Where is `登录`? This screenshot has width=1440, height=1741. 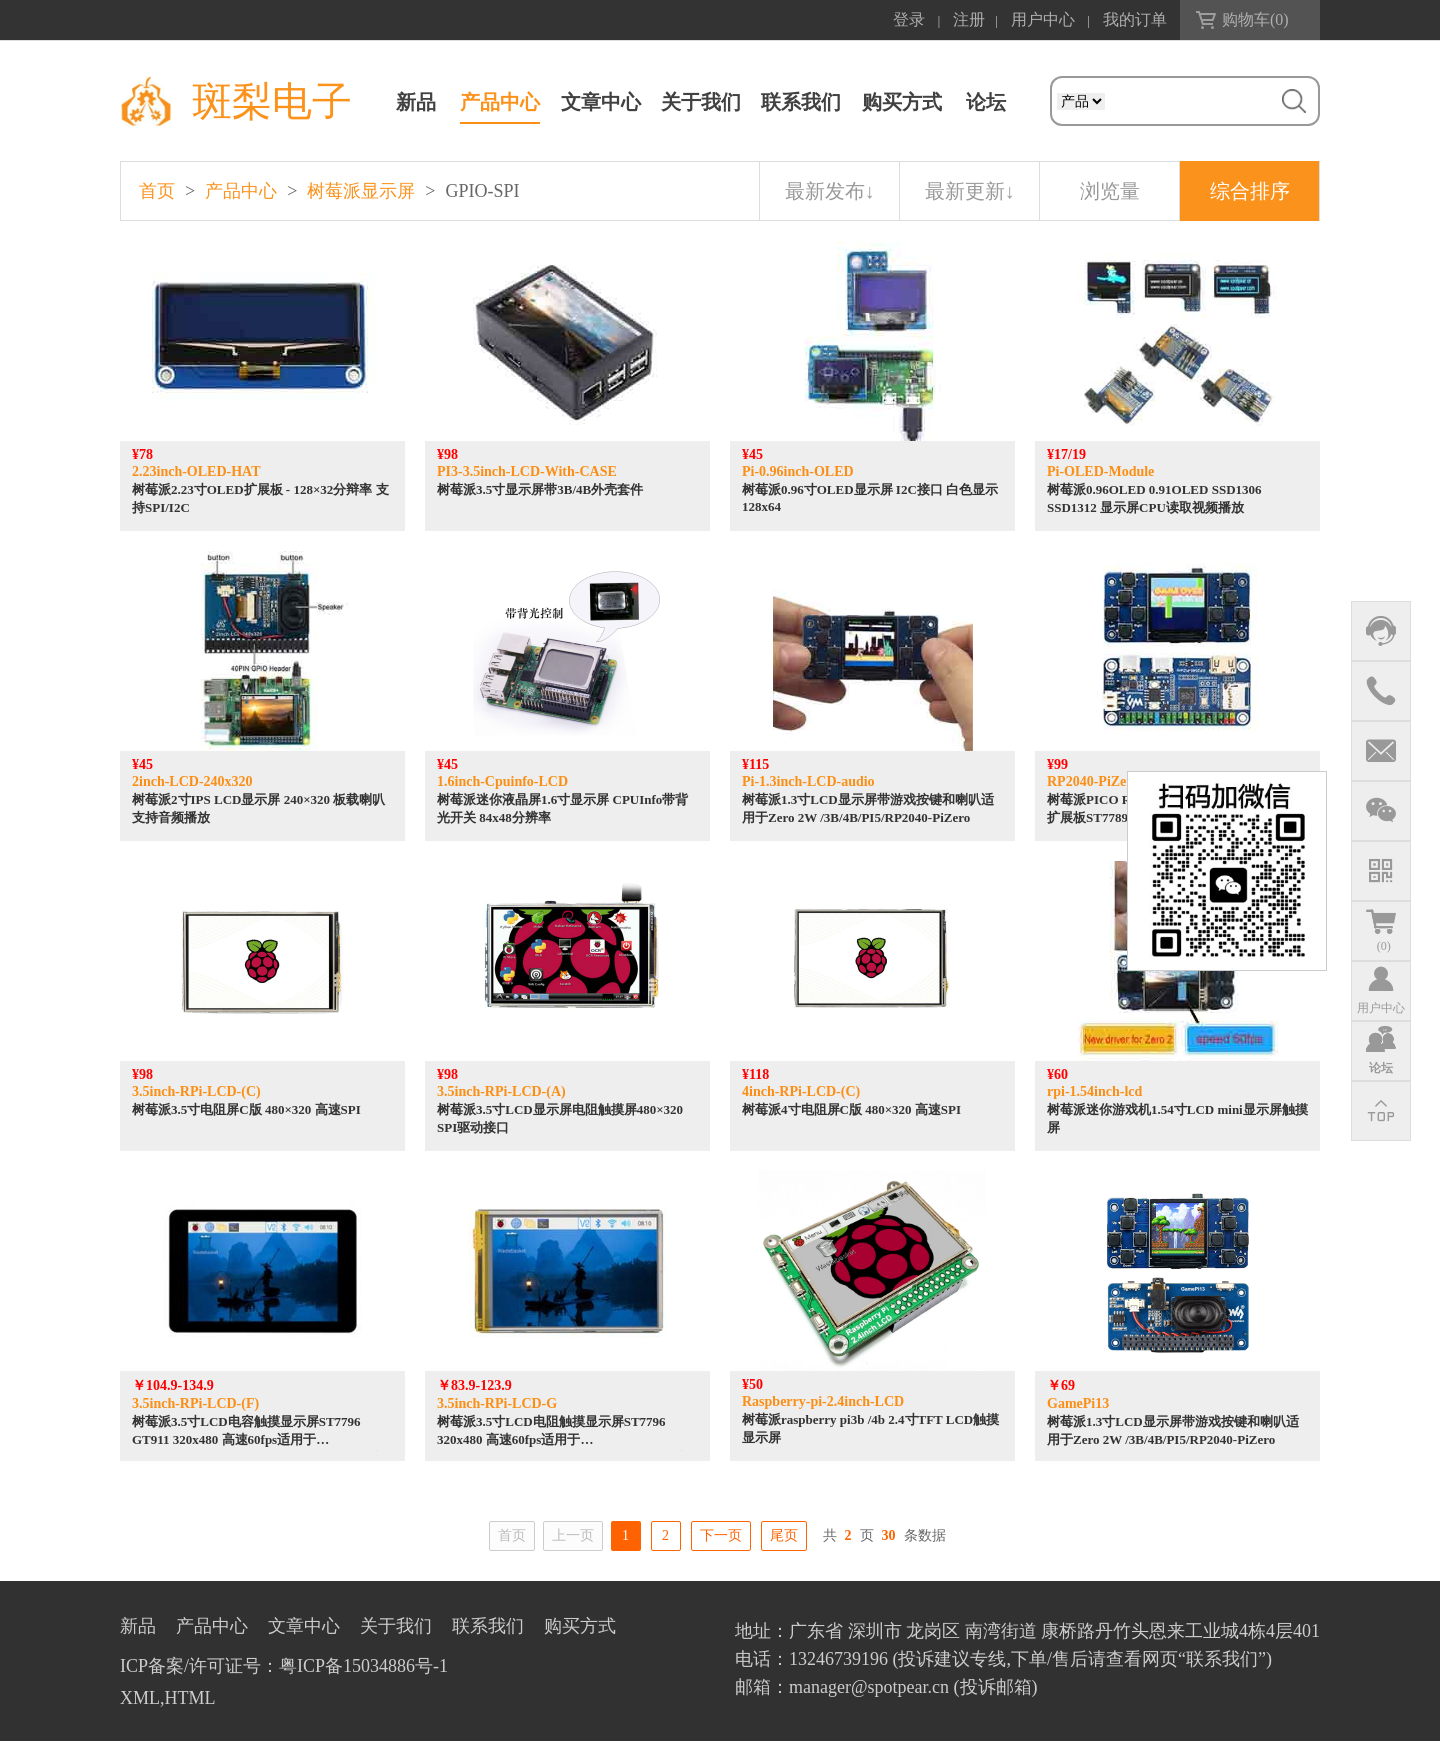
登录 is located at coordinates (909, 19).